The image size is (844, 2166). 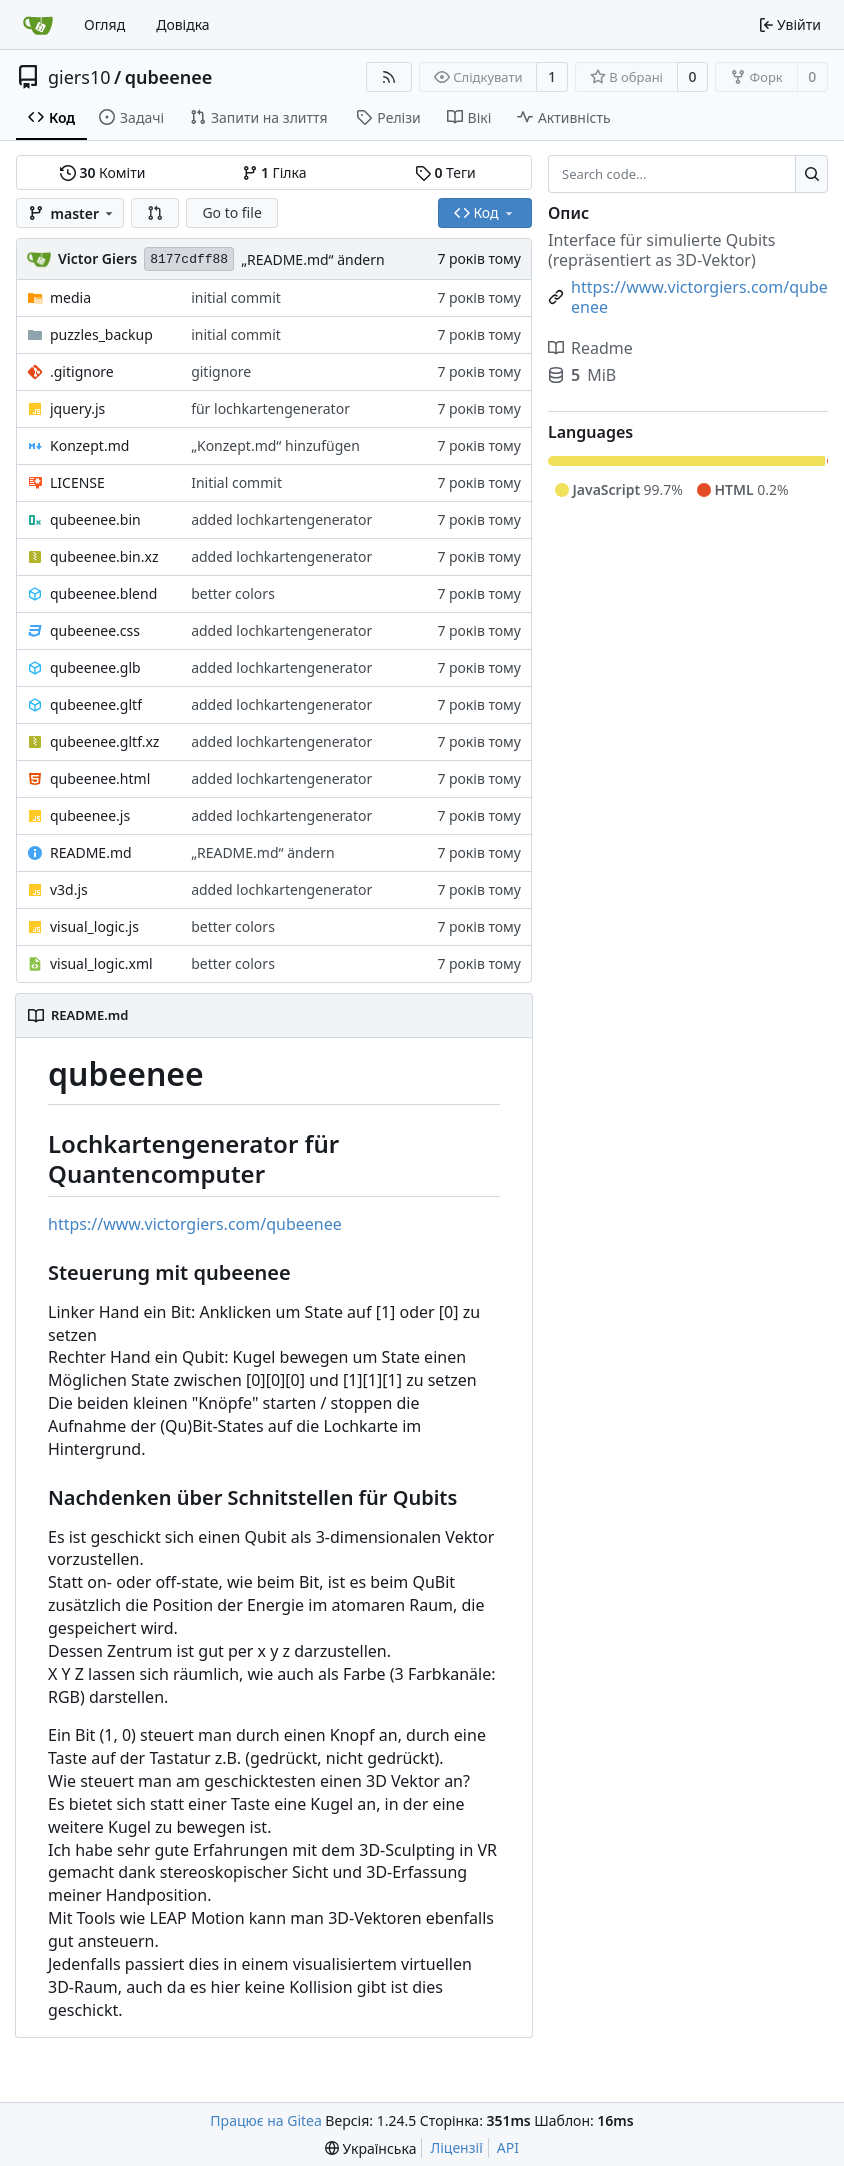 What do you see at coordinates (265, 2120) in the screenshot?
I see `Працює на Gitea` at bounding box center [265, 2120].